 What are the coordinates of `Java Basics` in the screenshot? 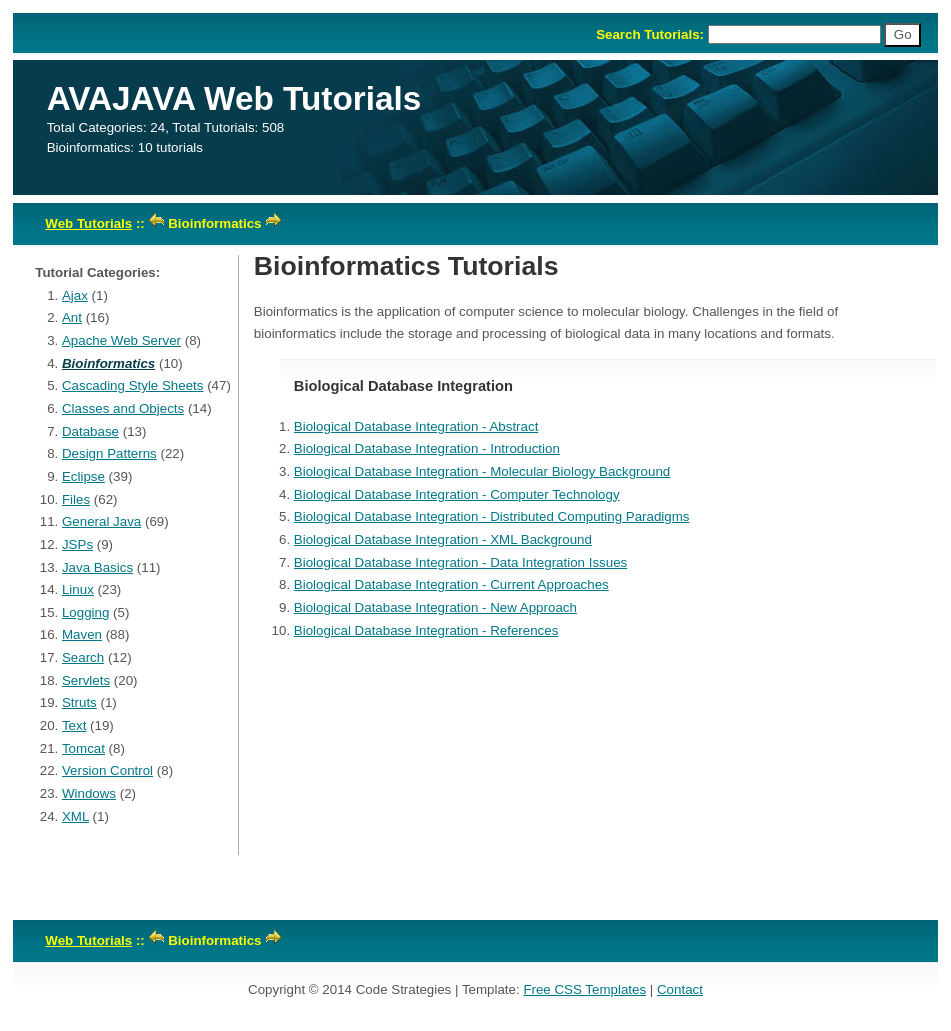 It's located at (97, 567).